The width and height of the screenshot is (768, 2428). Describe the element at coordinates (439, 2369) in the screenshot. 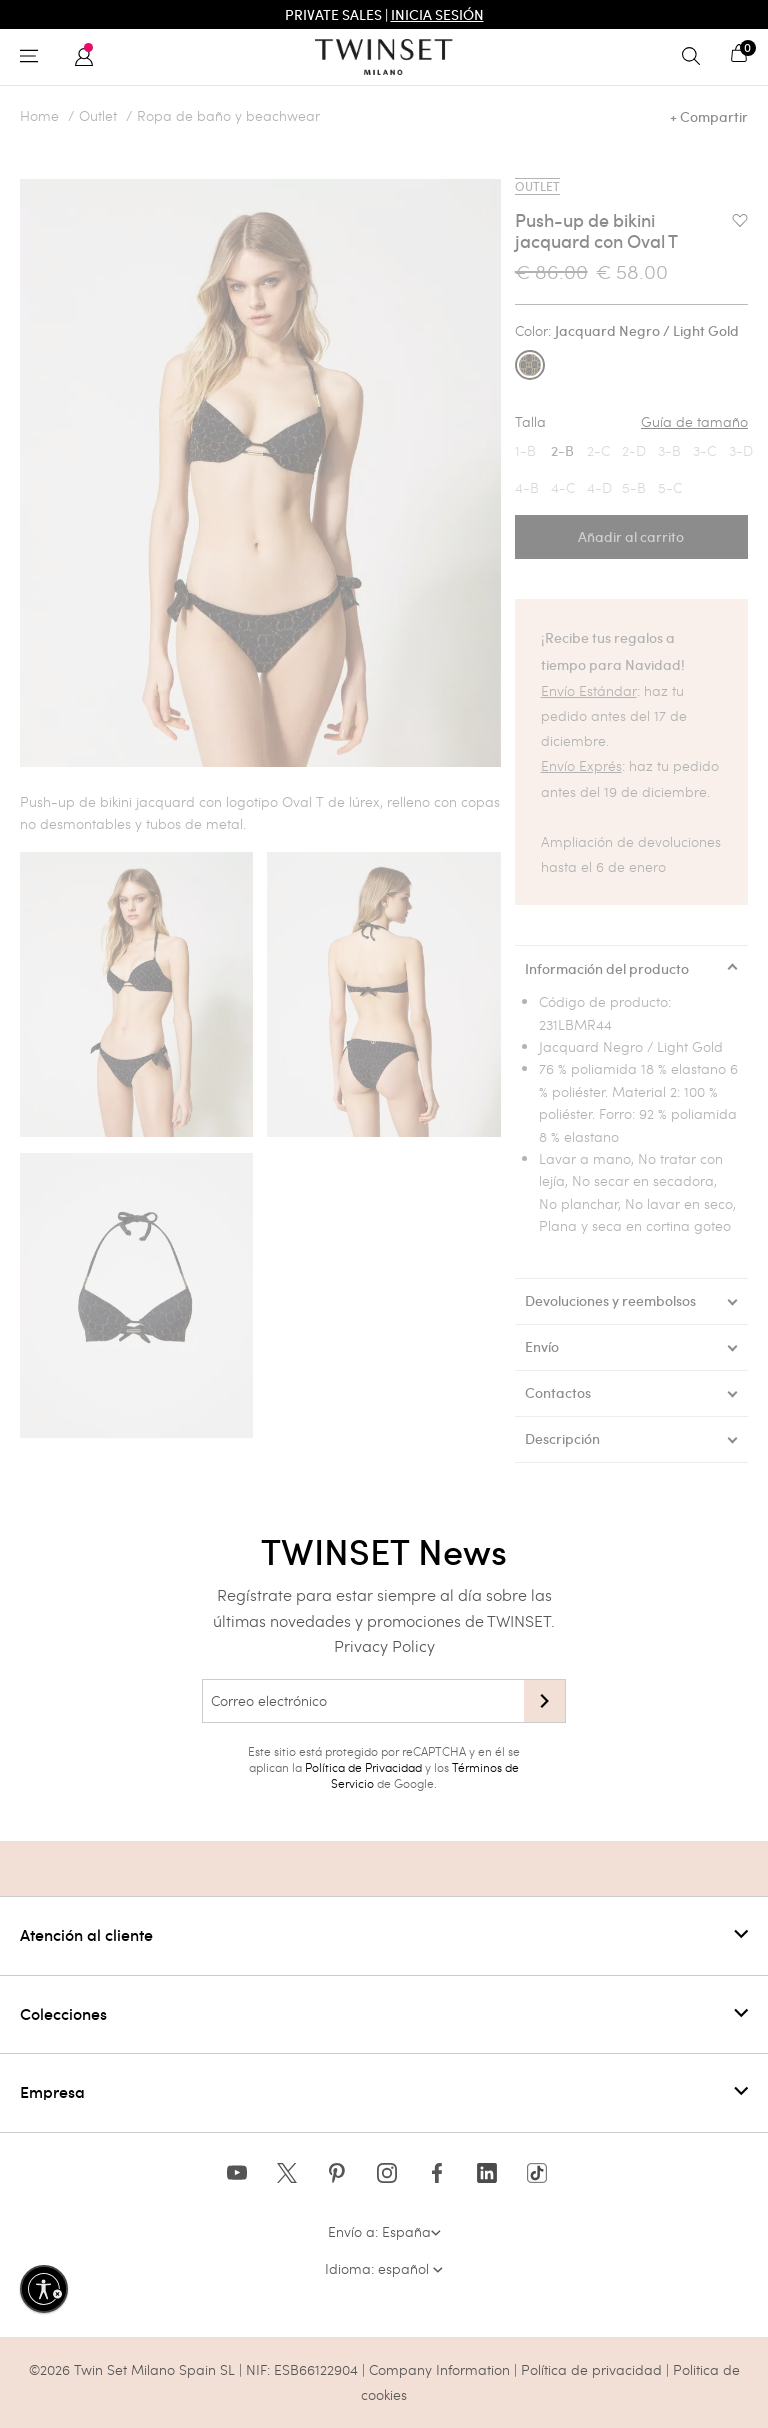

I see `Company Information` at that location.